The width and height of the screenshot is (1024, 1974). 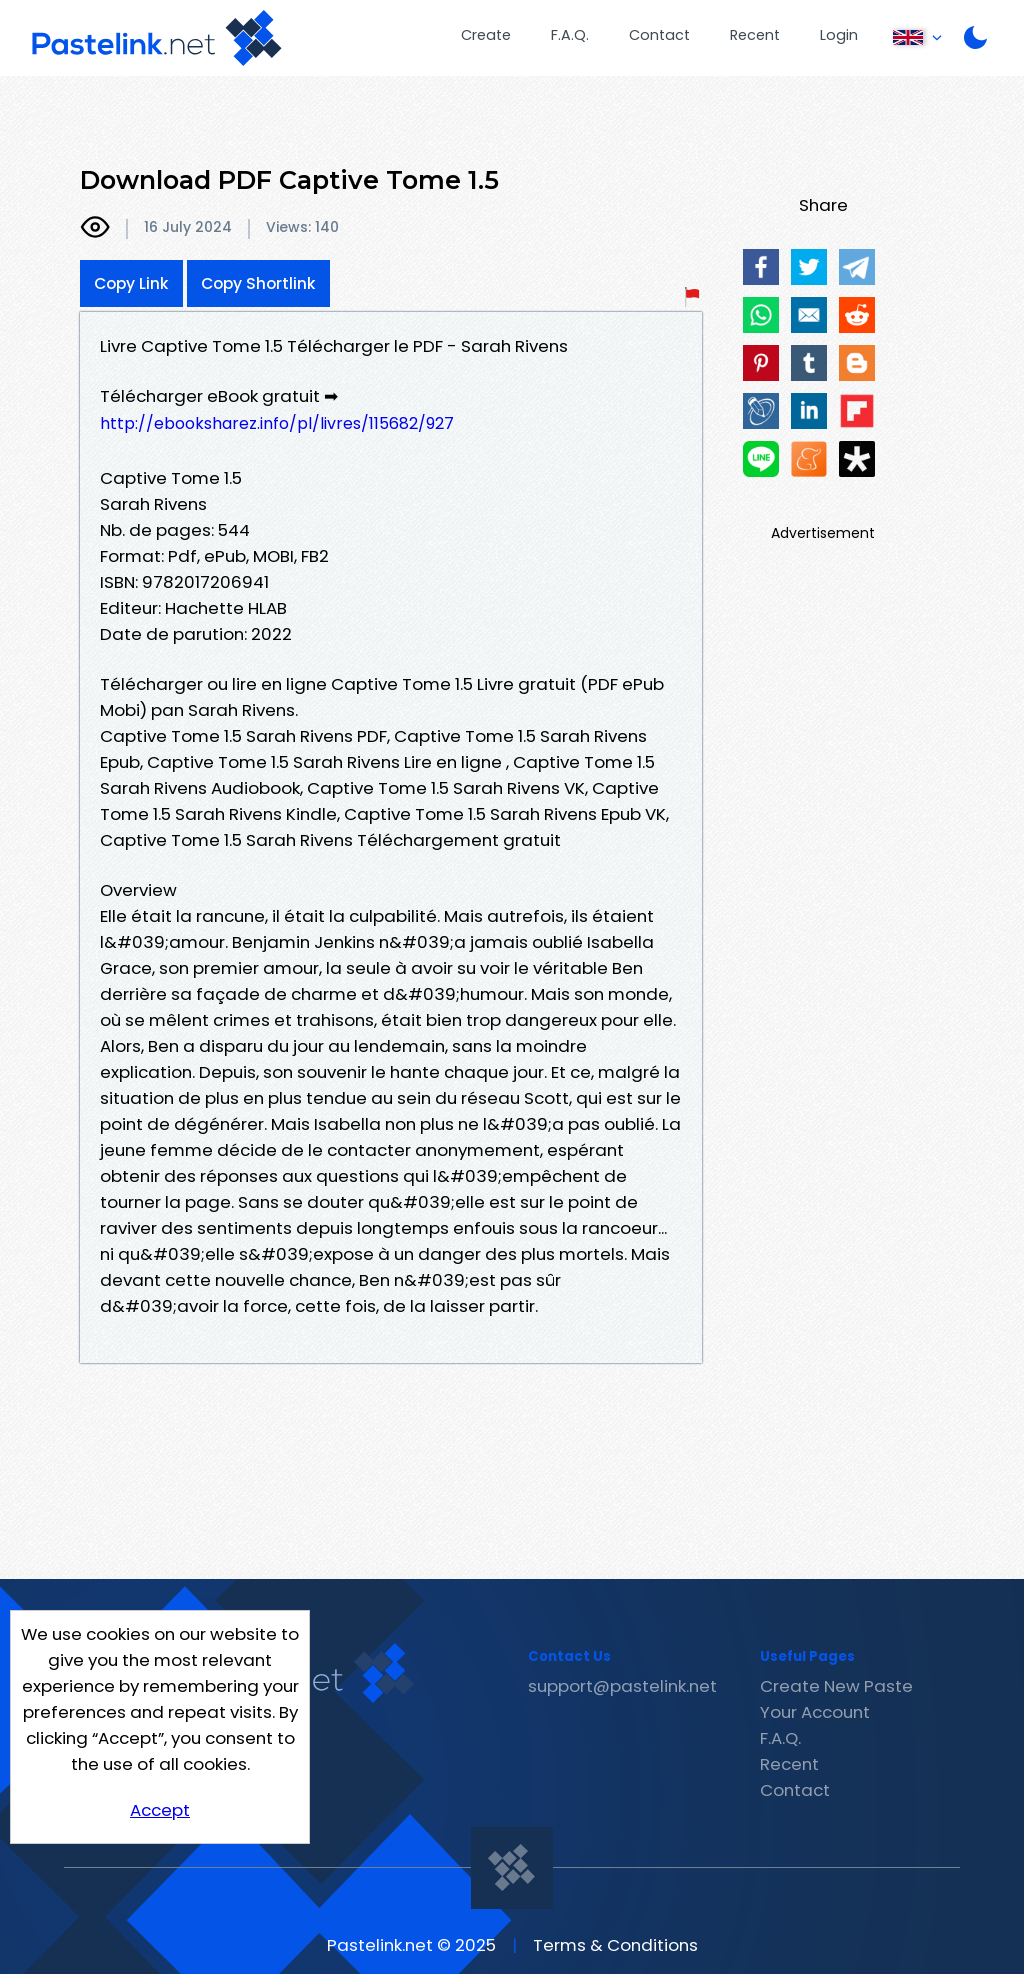 I want to click on Copy Shortlink, so click(x=258, y=283).